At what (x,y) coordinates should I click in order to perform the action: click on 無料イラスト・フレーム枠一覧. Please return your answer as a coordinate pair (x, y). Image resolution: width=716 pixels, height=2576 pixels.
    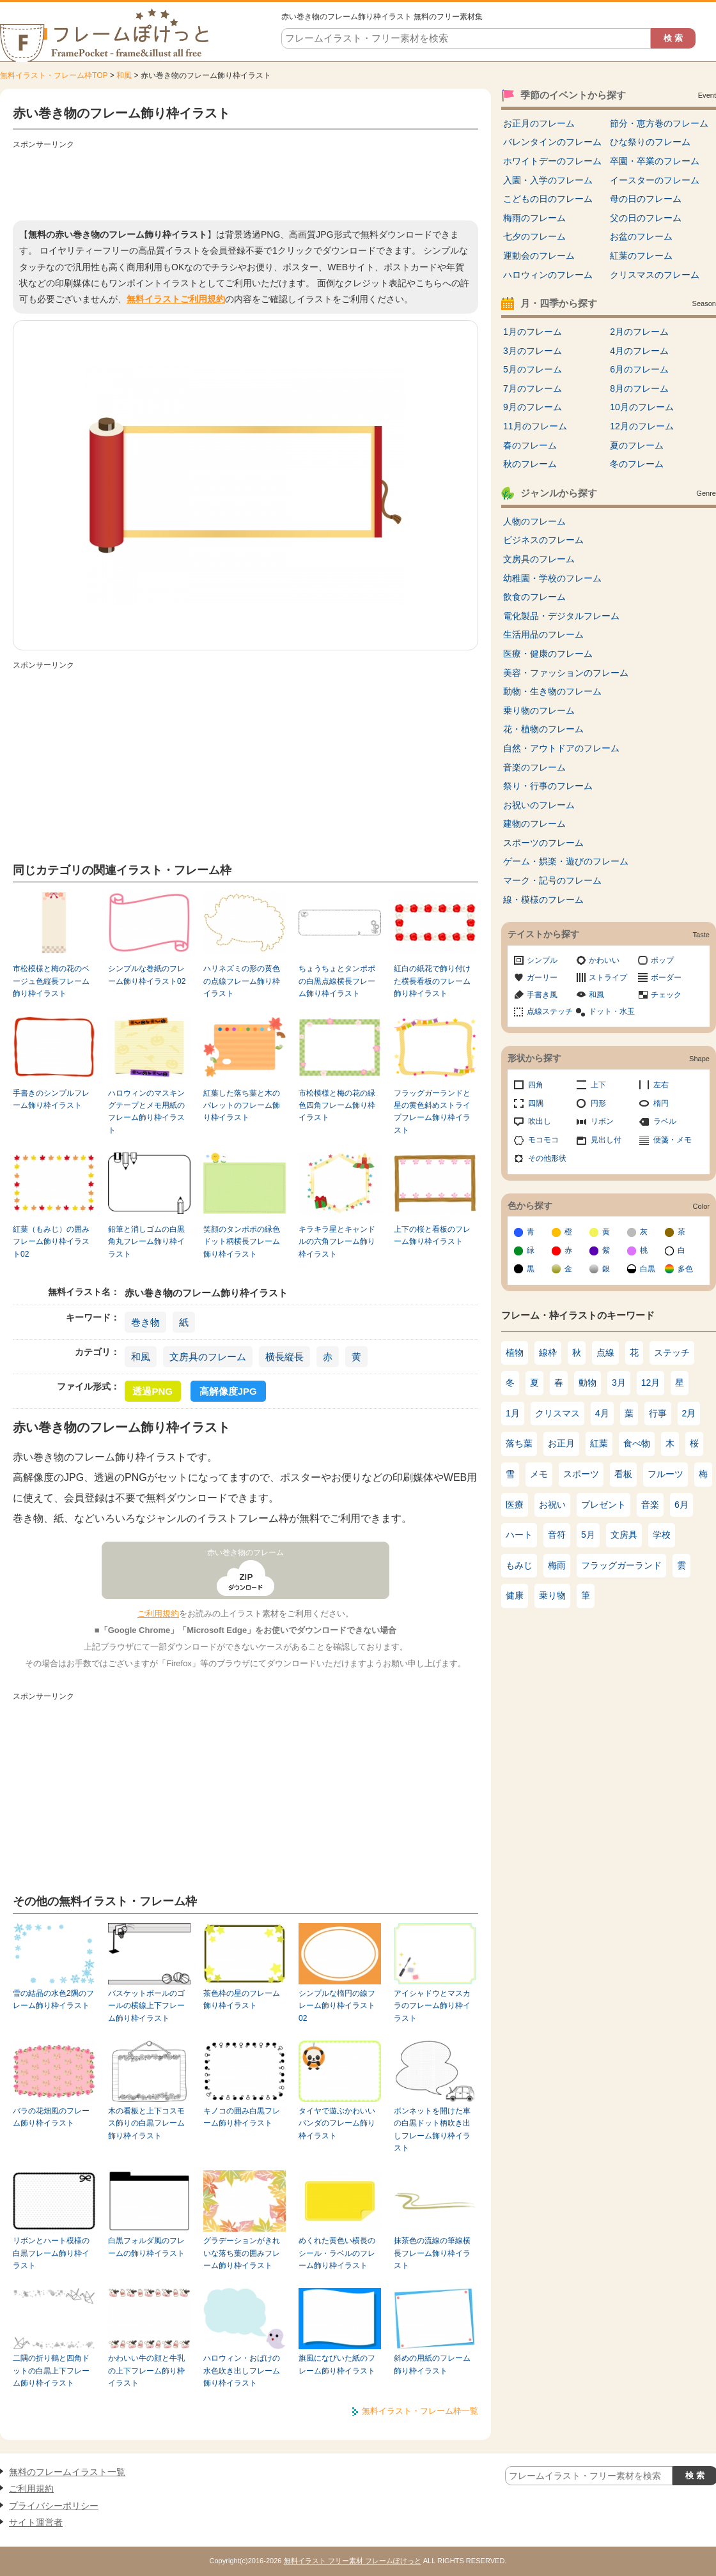
    Looking at the image, I should click on (420, 2411).